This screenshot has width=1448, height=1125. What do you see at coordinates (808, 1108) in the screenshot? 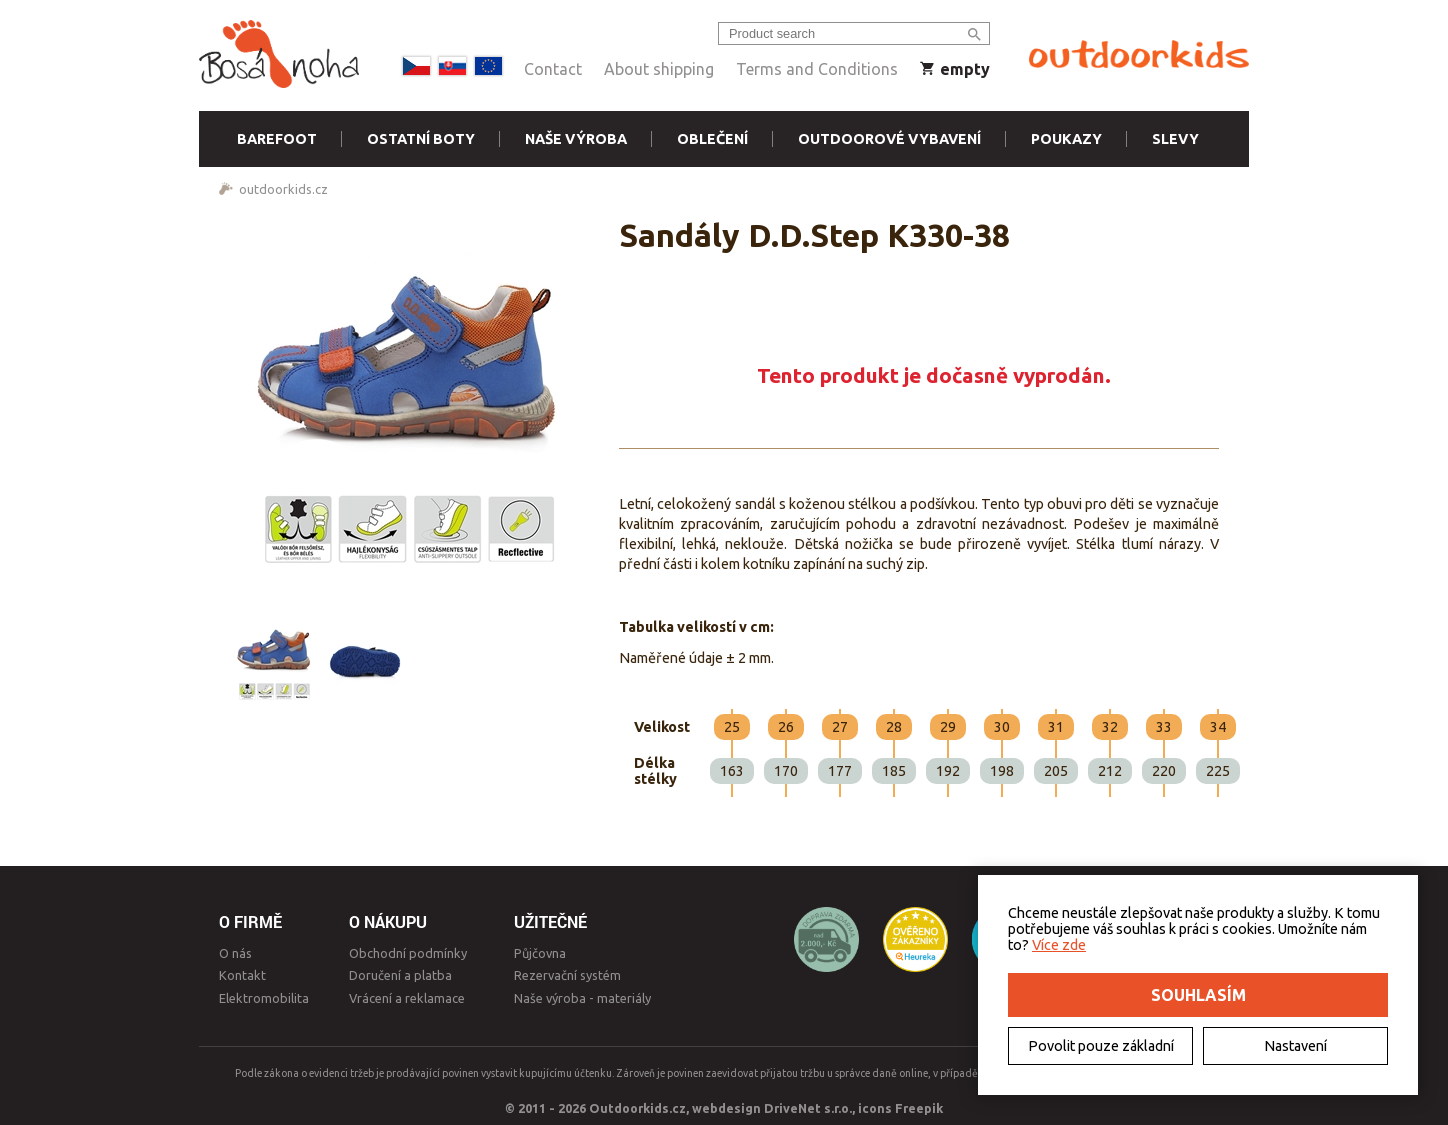
I see `DriveNet s.r.o.` at bounding box center [808, 1108].